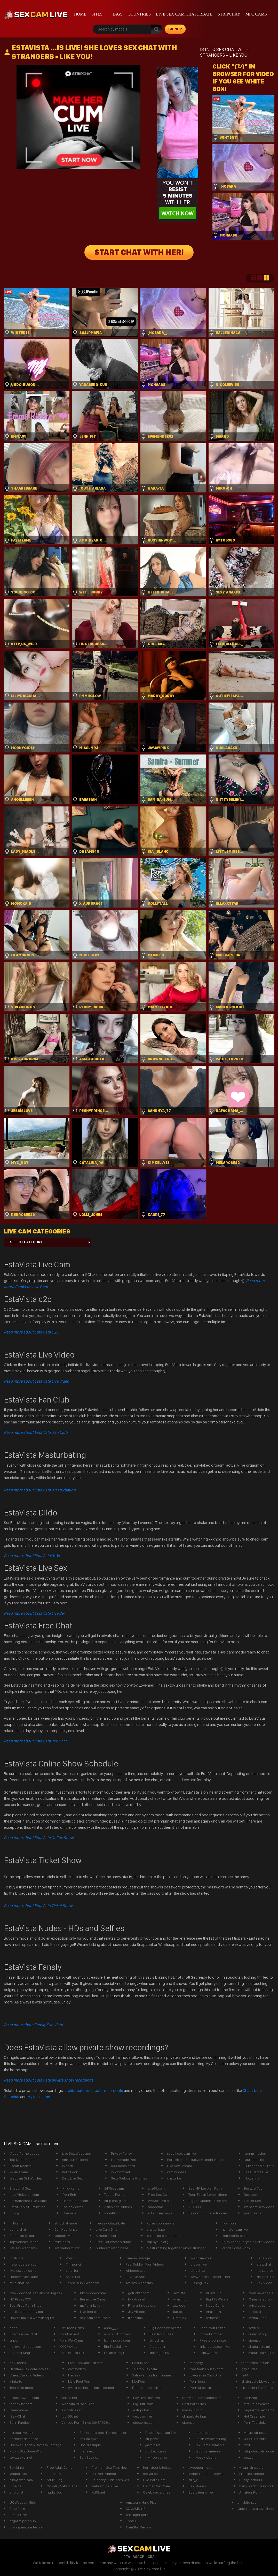 The width and height of the screenshot is (278, 2576). What do you see at coordinates (138, 2557) in the screenshot?
I see `ASACP` at bounding box center [138, 2557].